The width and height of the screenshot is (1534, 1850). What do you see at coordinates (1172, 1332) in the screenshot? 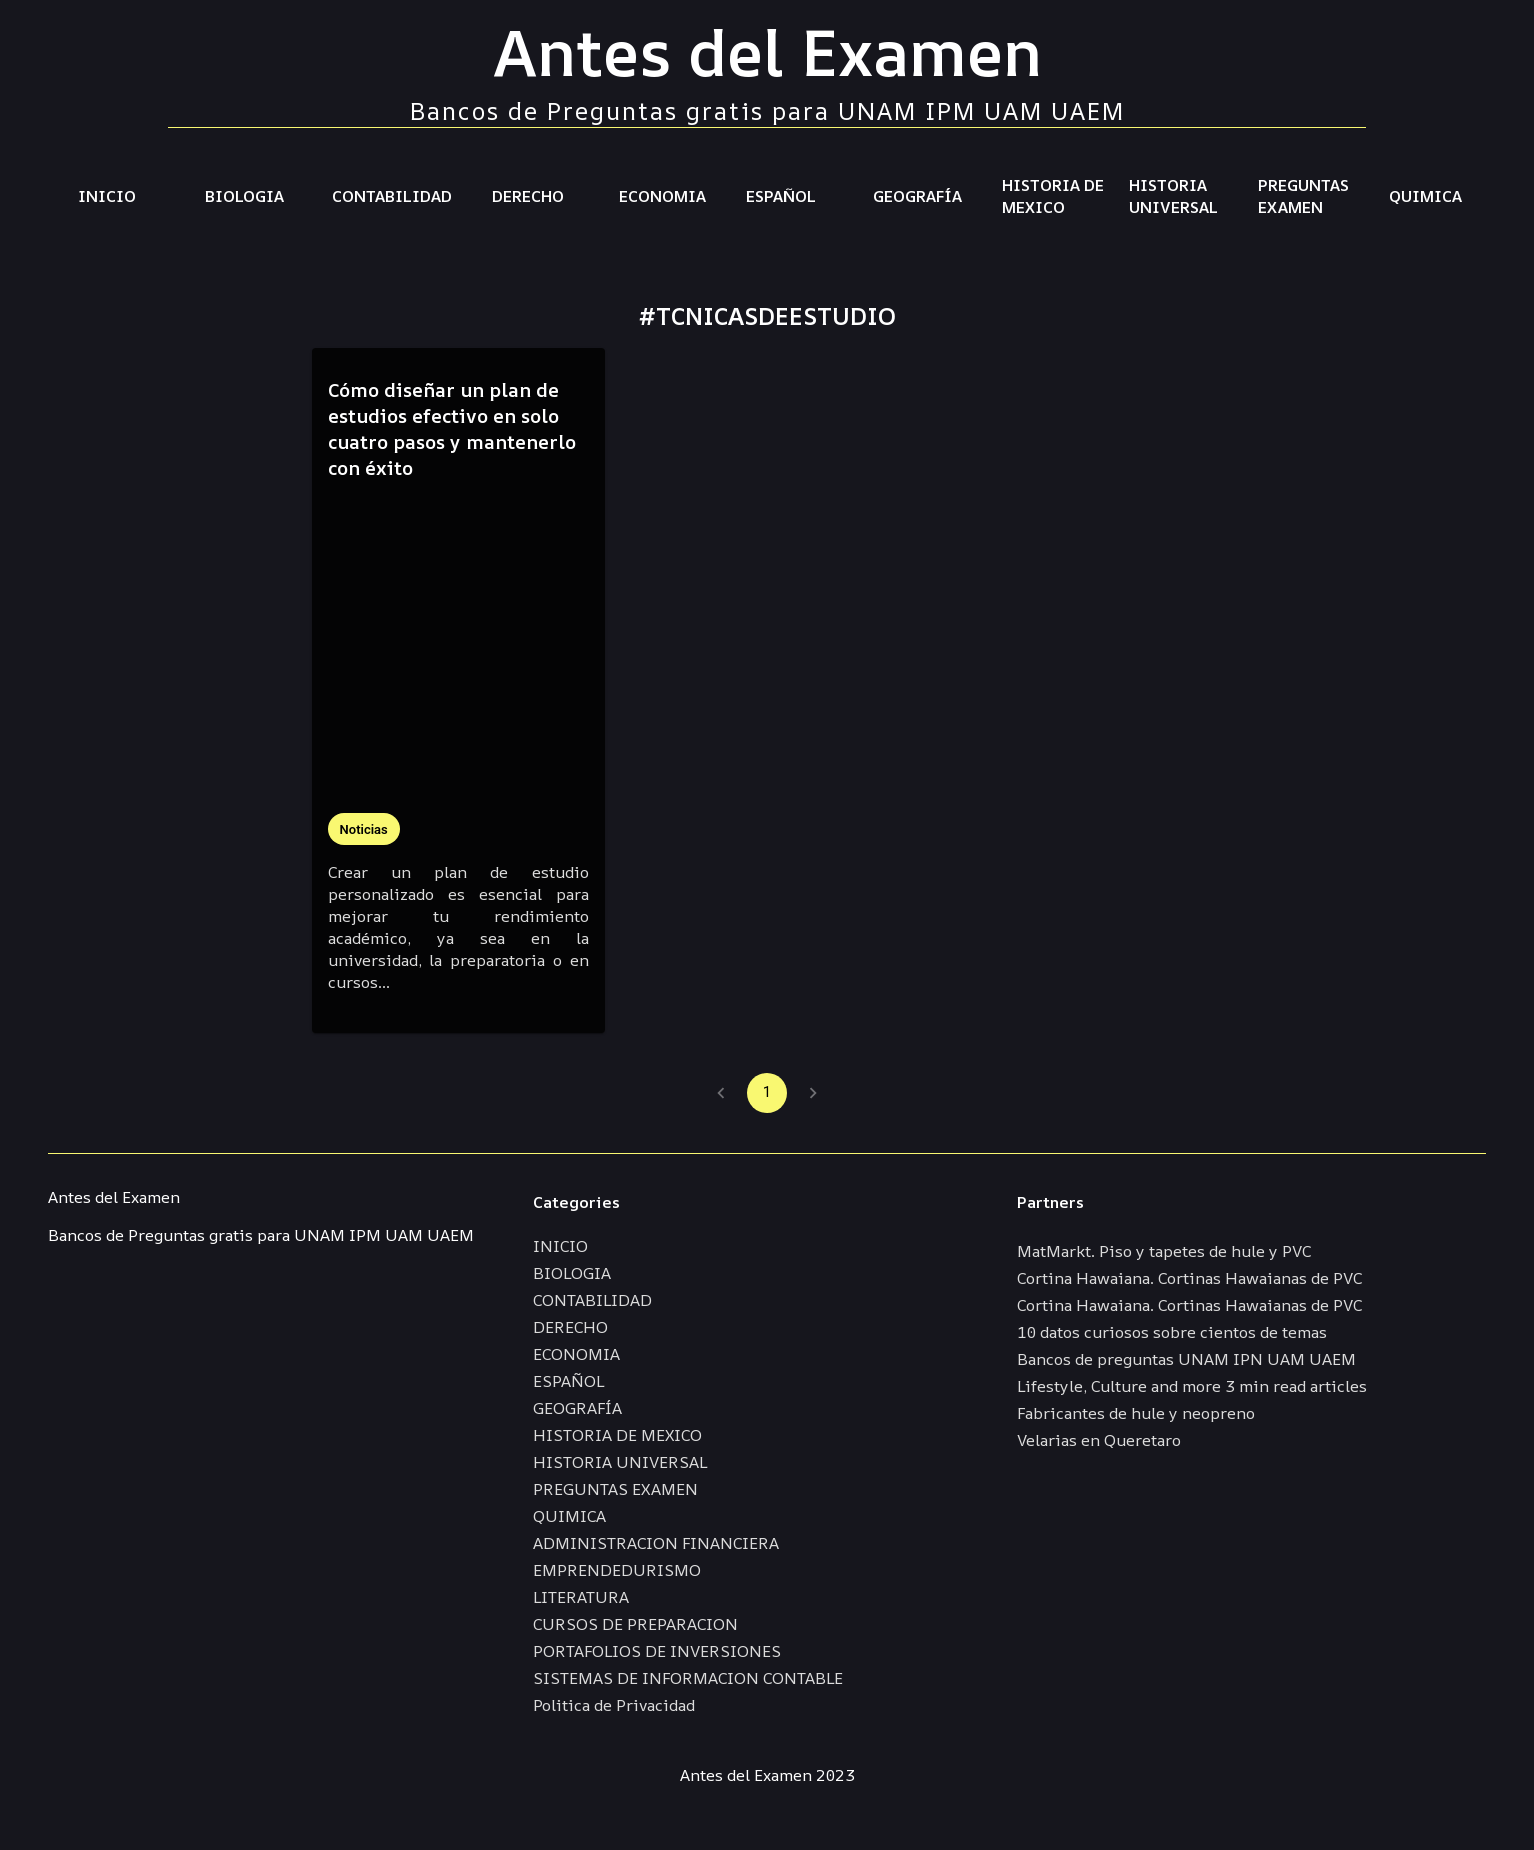
I see `10 datos curiosos sobre cientos de temas` at bounding box center [1172, 1332].